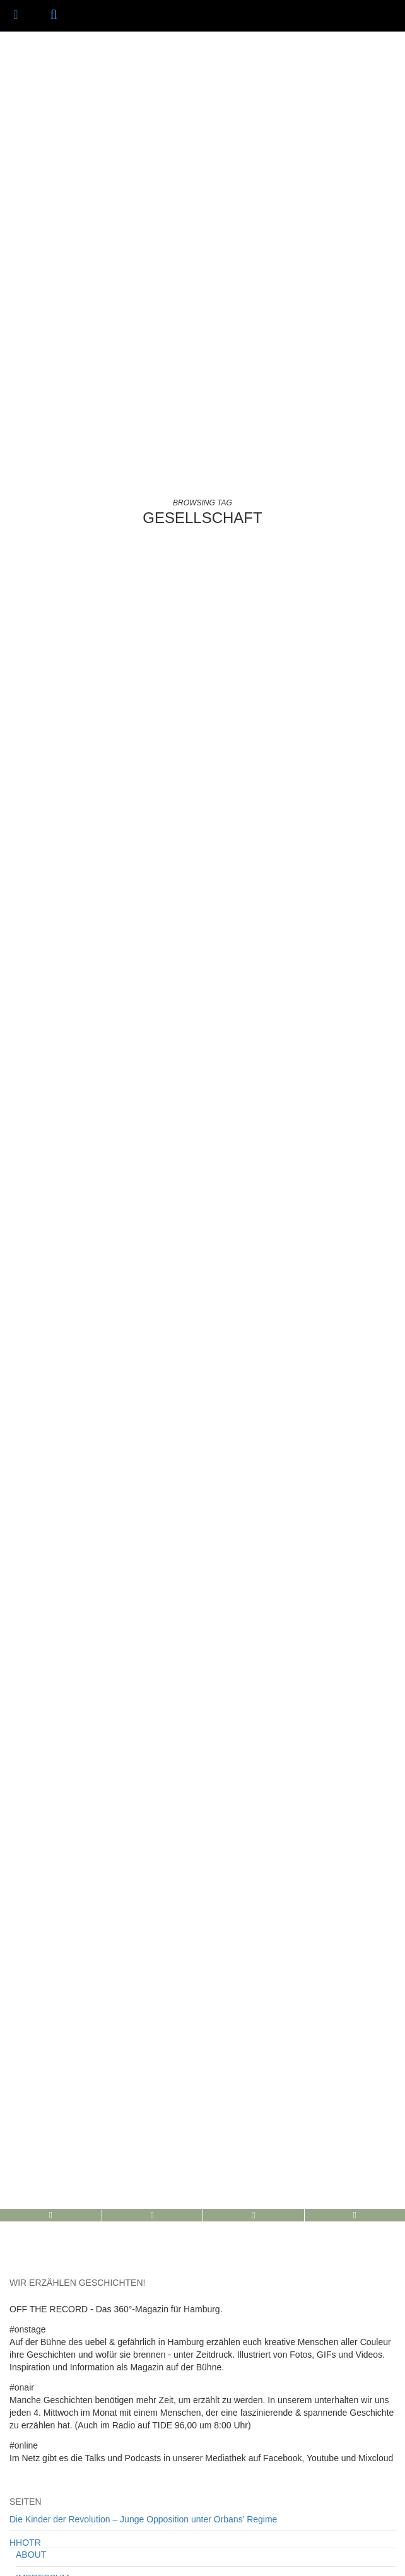  Describe the element at coordinates (282, 2564) in the screenshot. I see `/// IMPRESSUM` at that location.